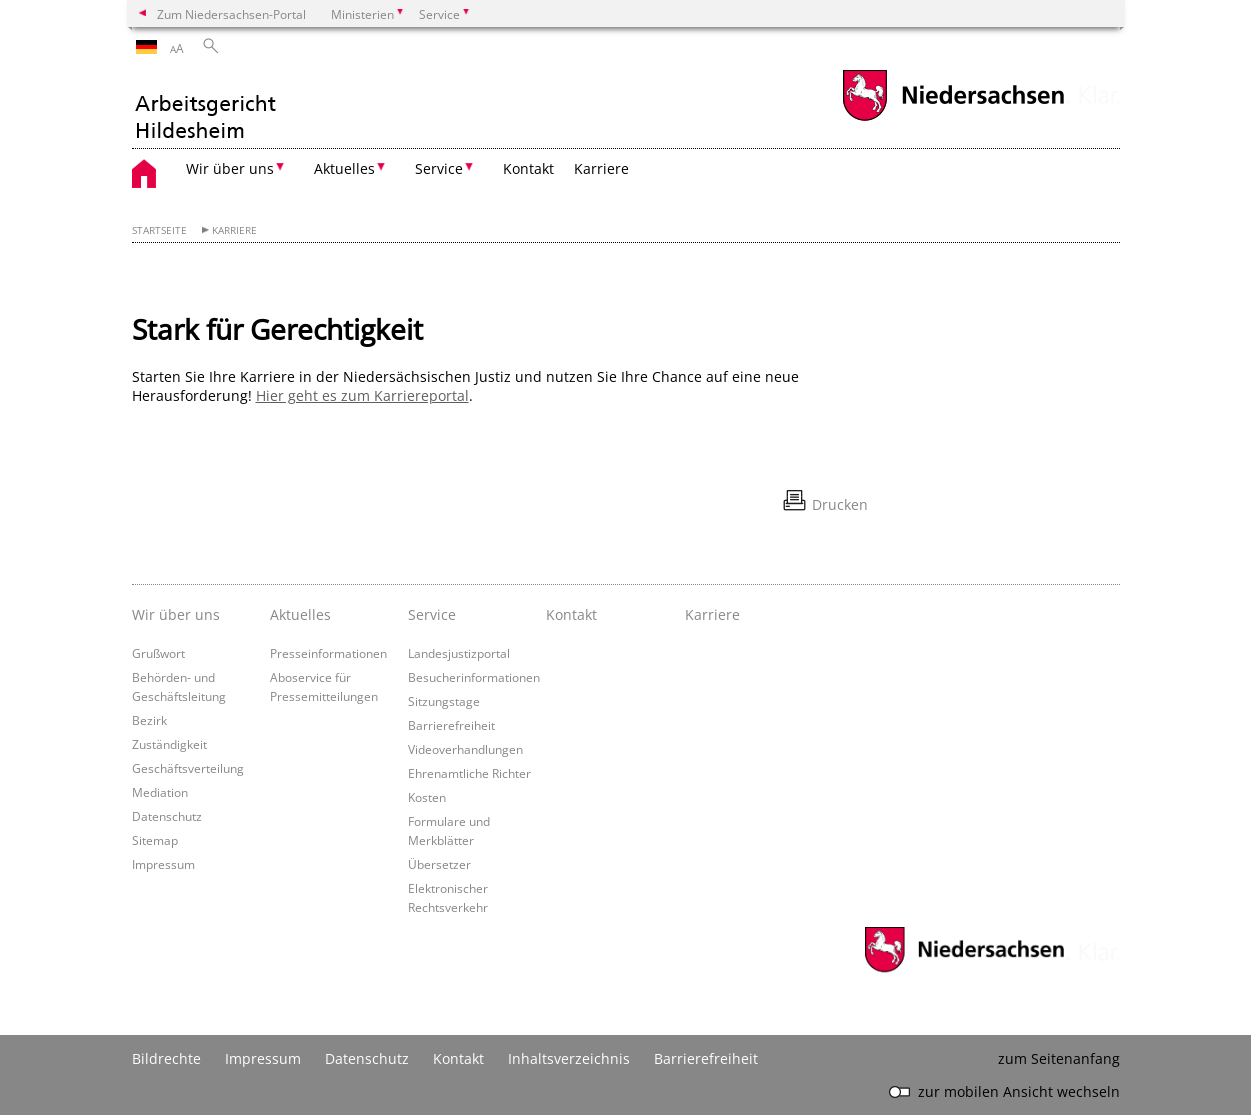  Describe the element at coordinates (569, 1058) in the screenshot. I see `Inhaltsverzeichnis` at that location.